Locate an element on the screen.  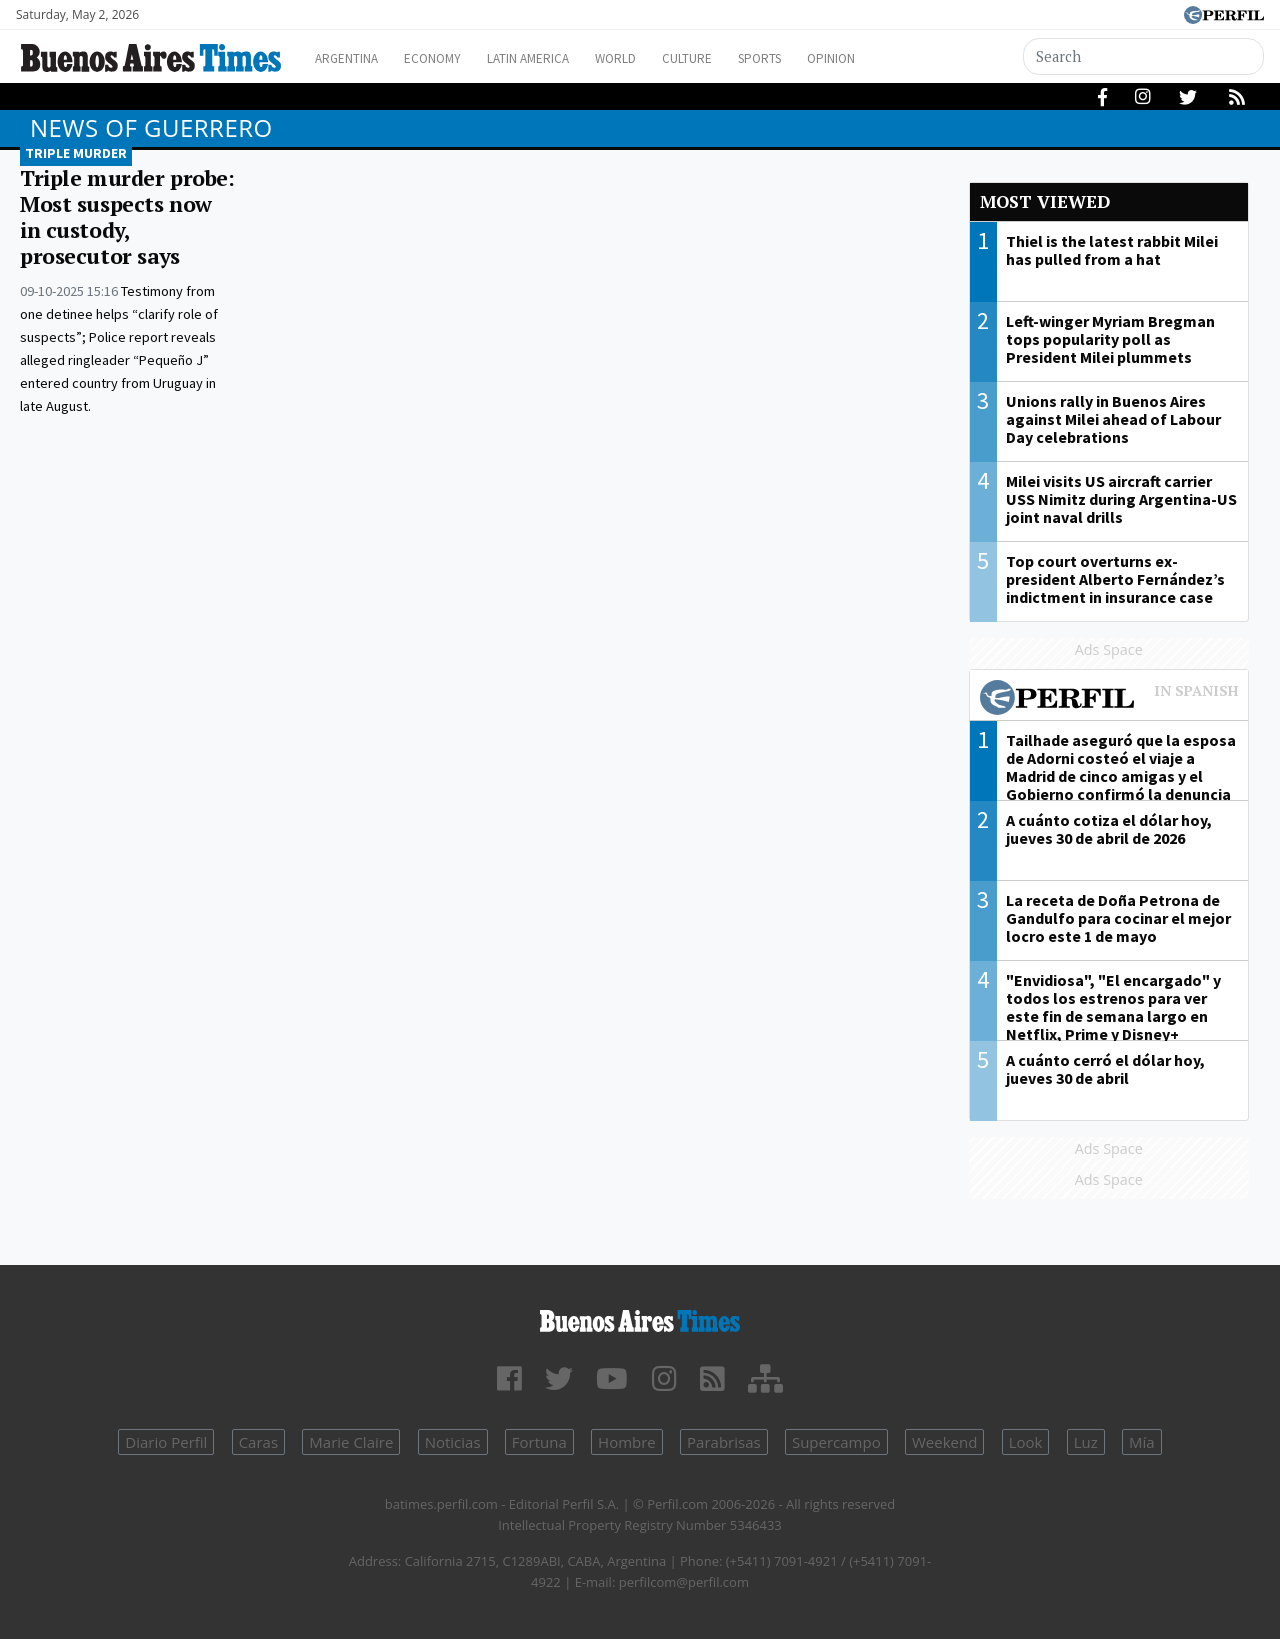
[Search] is located at coordinates (1144, 56).